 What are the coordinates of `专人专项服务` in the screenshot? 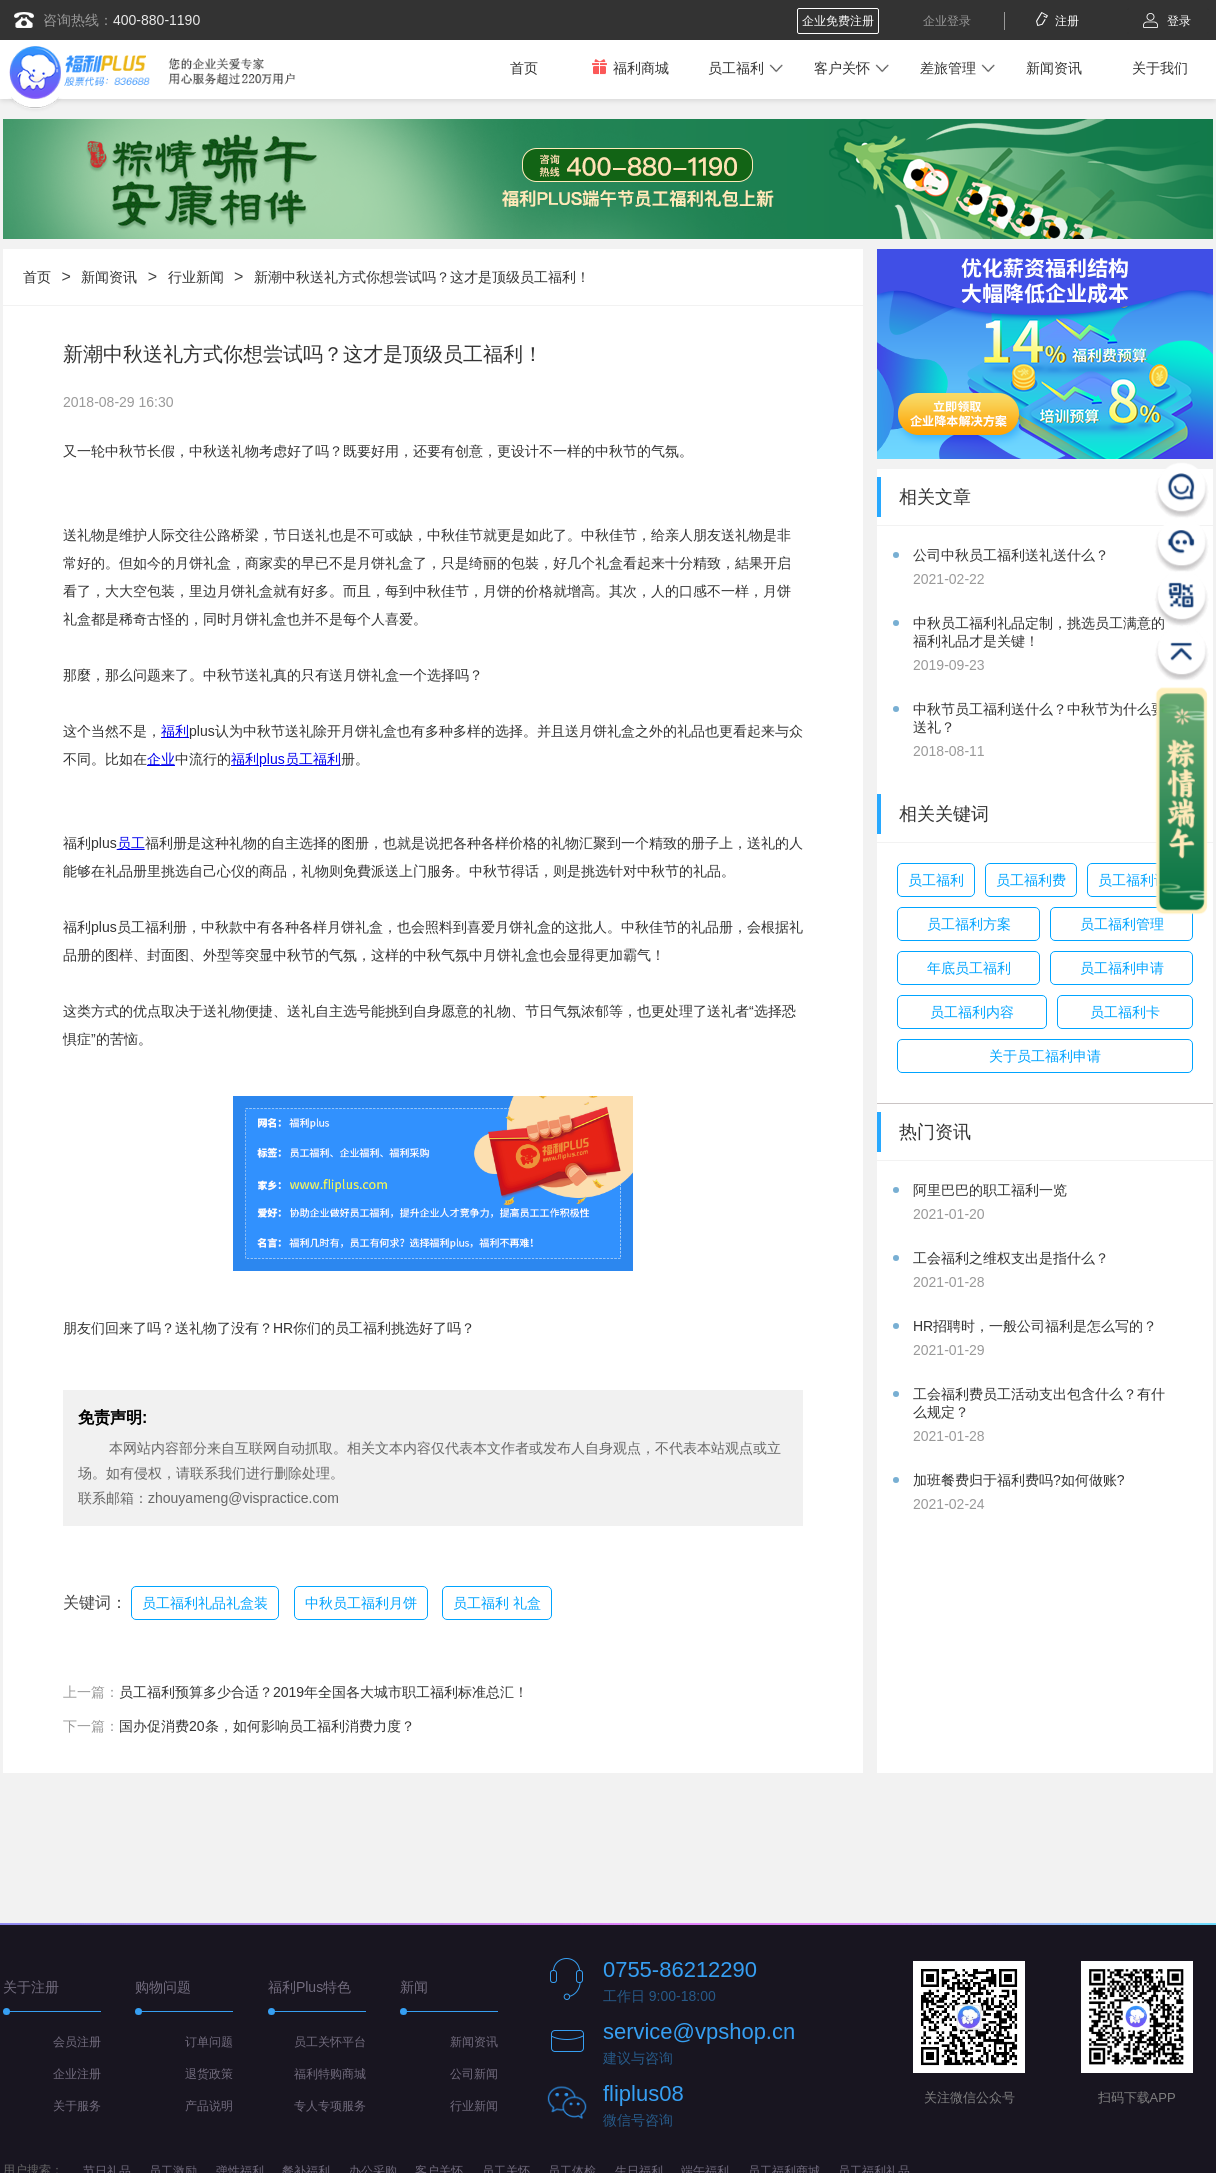 It's located at (330, 2106).